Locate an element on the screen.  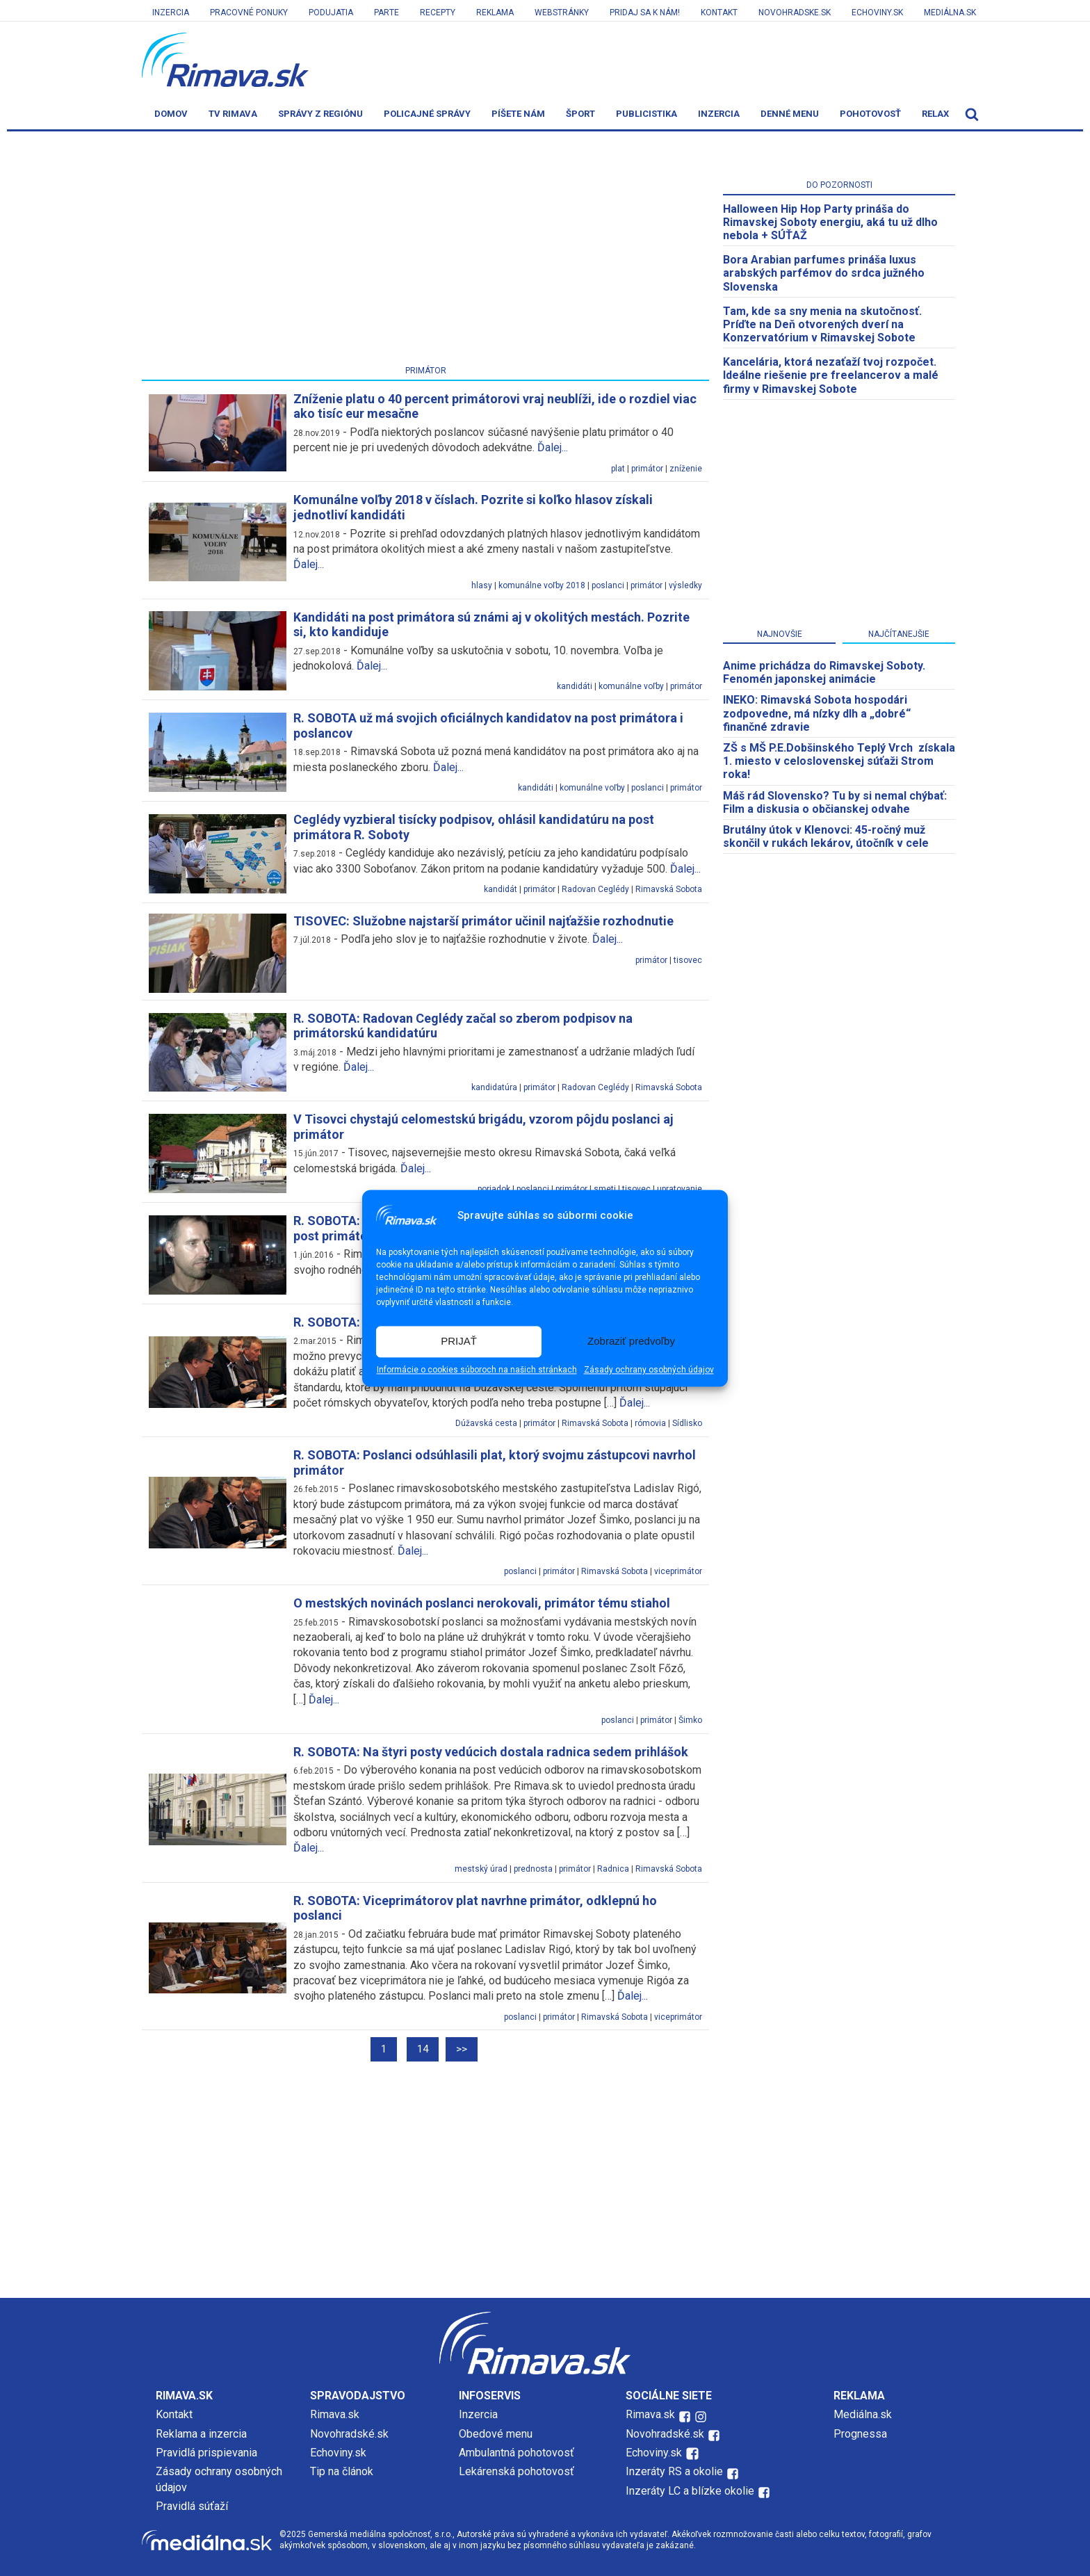
TISOVEC: Služobne najstarší primátor učinil najťažšie rozhodnutie is located at coordinates (483, 921).